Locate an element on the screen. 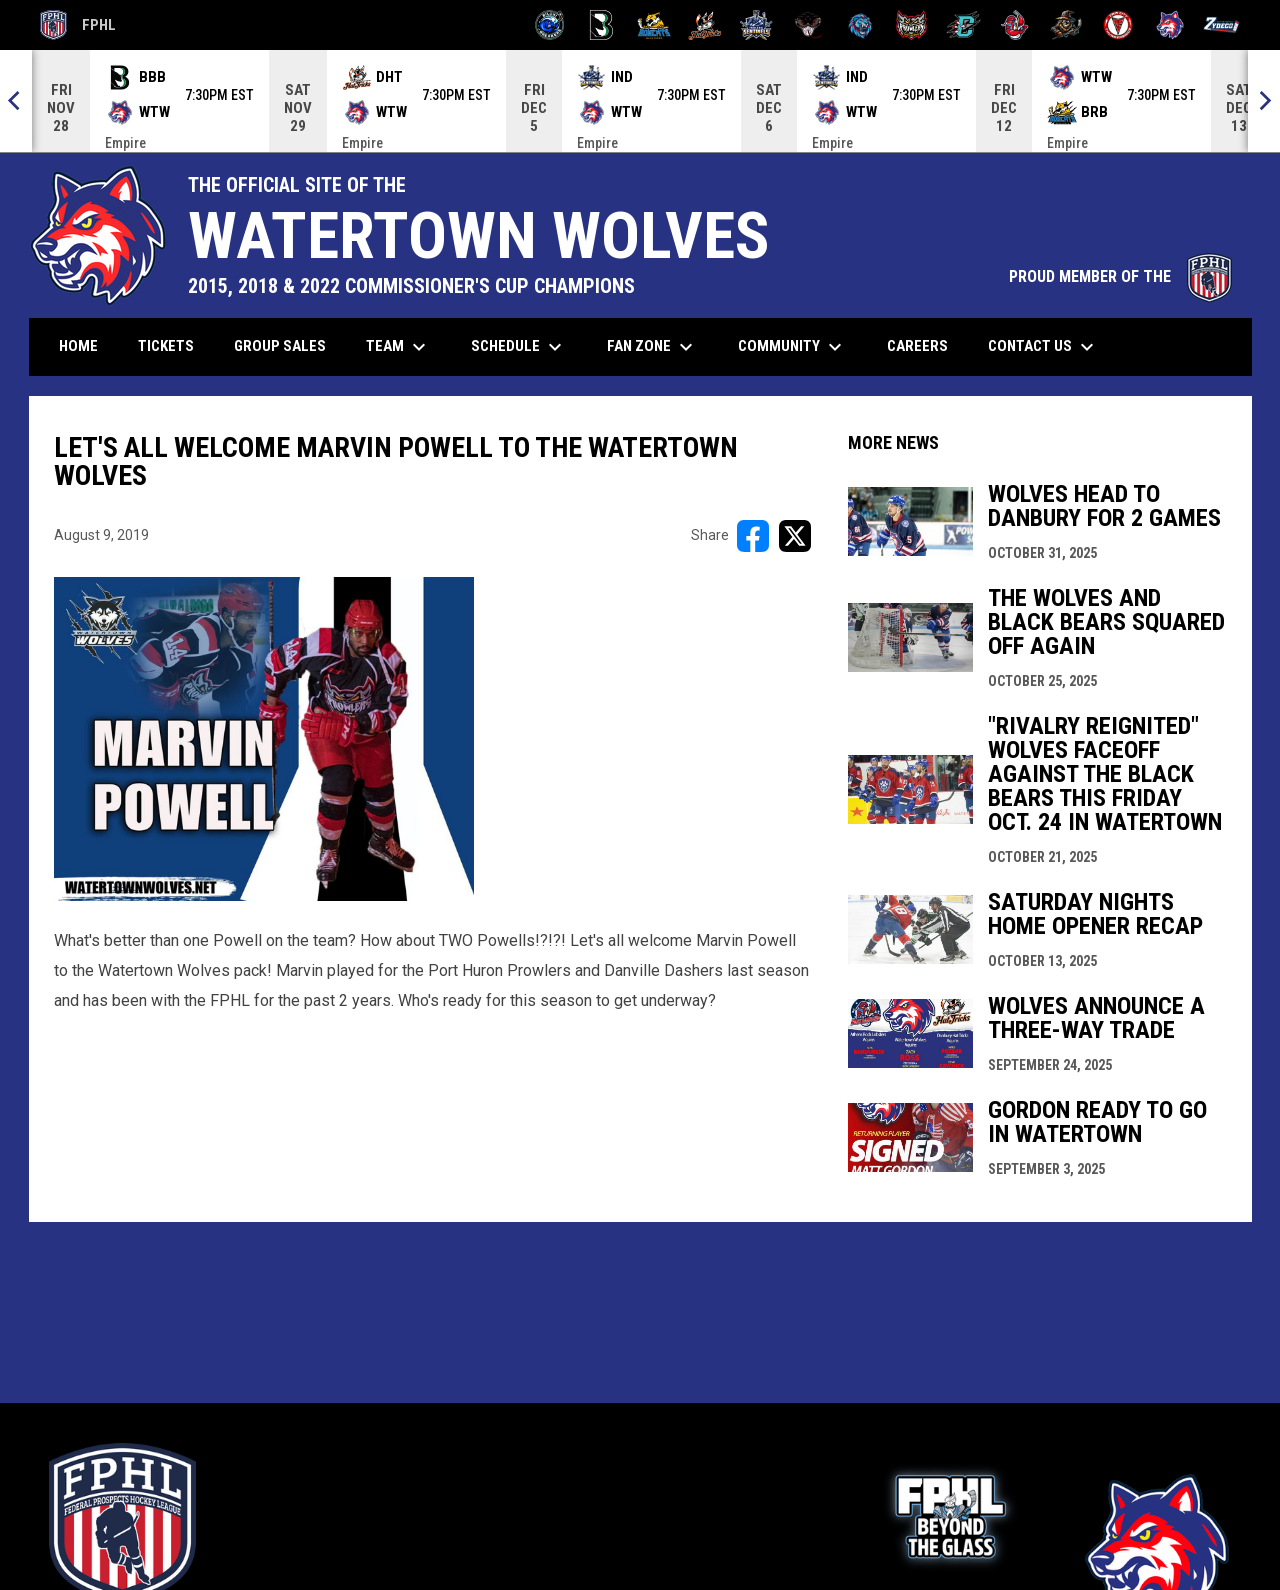  [Prowlers] is located at coordinates (911, 25).